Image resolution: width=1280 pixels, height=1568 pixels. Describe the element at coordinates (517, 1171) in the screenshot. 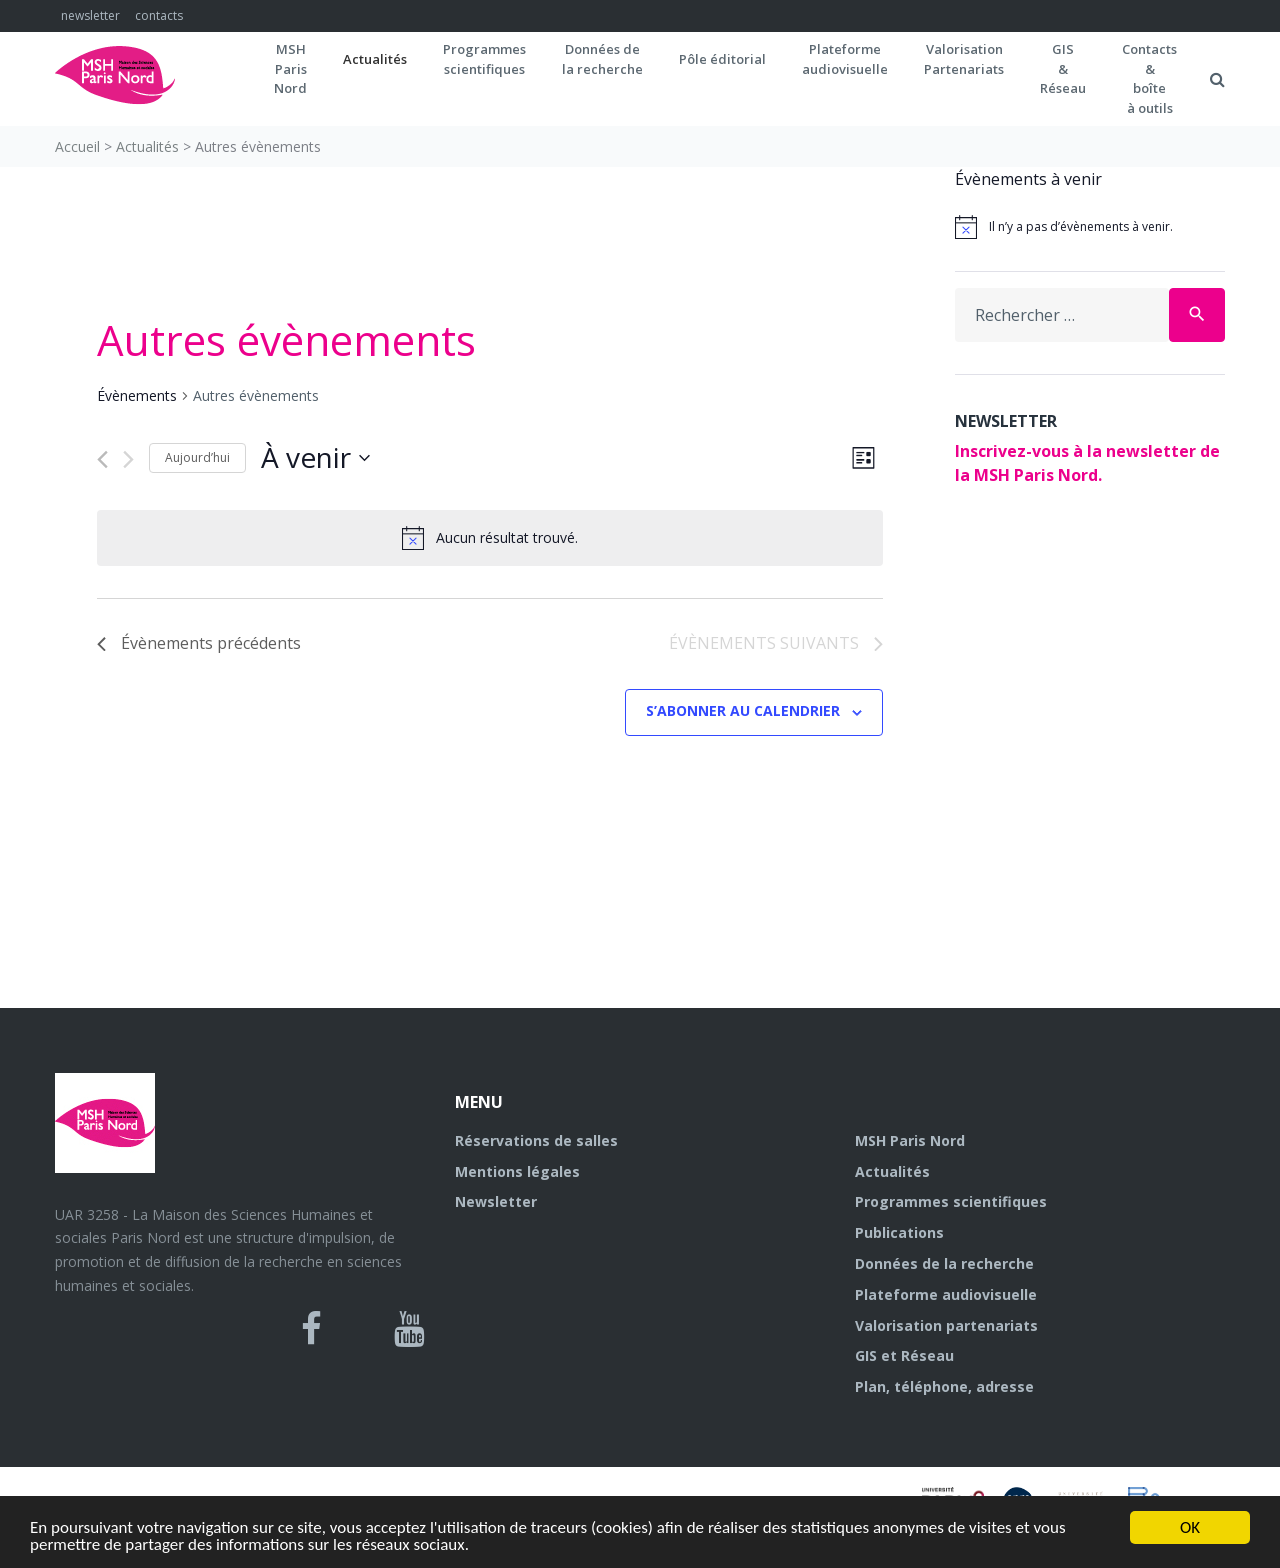

I see `Mentions légales` at that location.